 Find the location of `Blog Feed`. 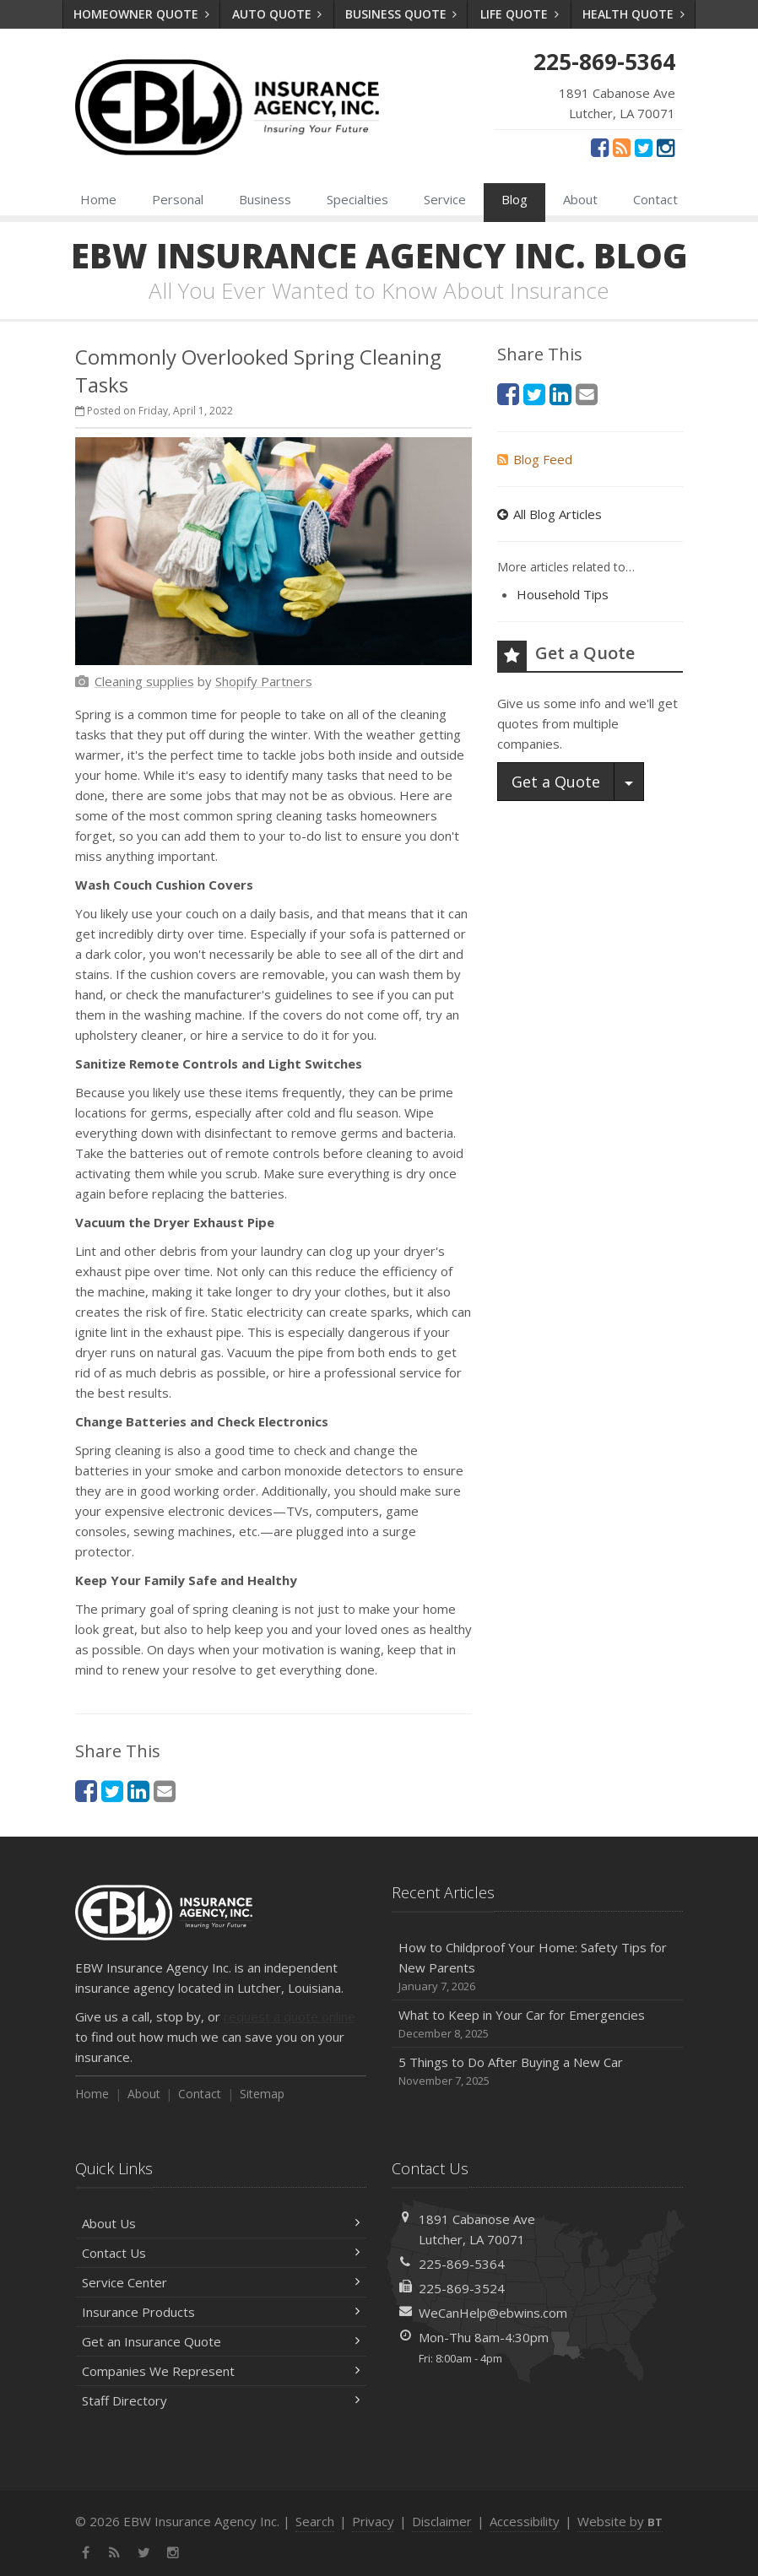

Blog Feed is located at coordinates (534, 459).